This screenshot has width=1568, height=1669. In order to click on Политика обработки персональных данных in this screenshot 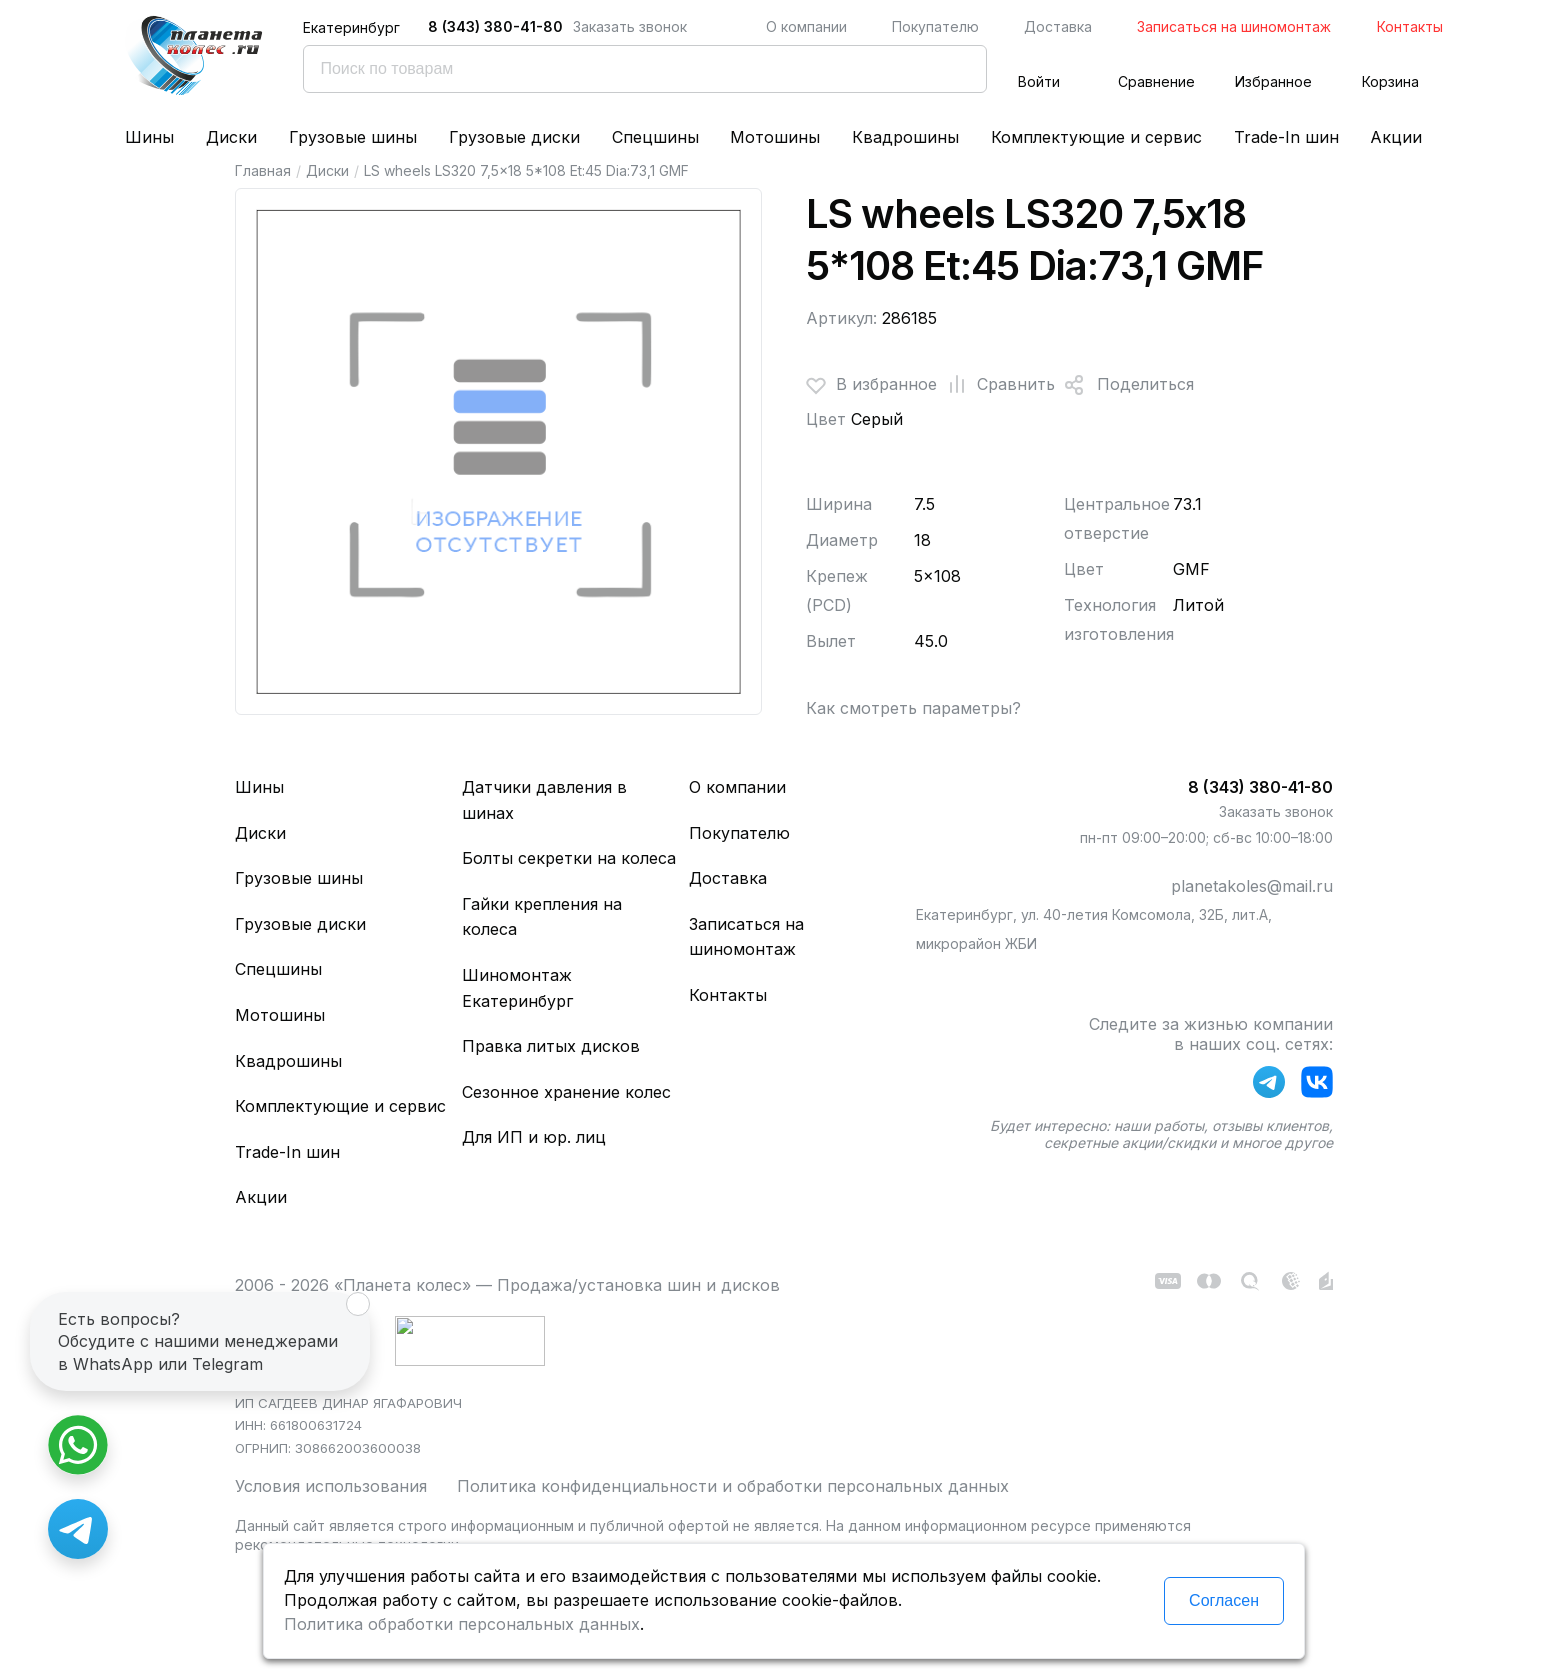, I will do `click(462, 1624)`.